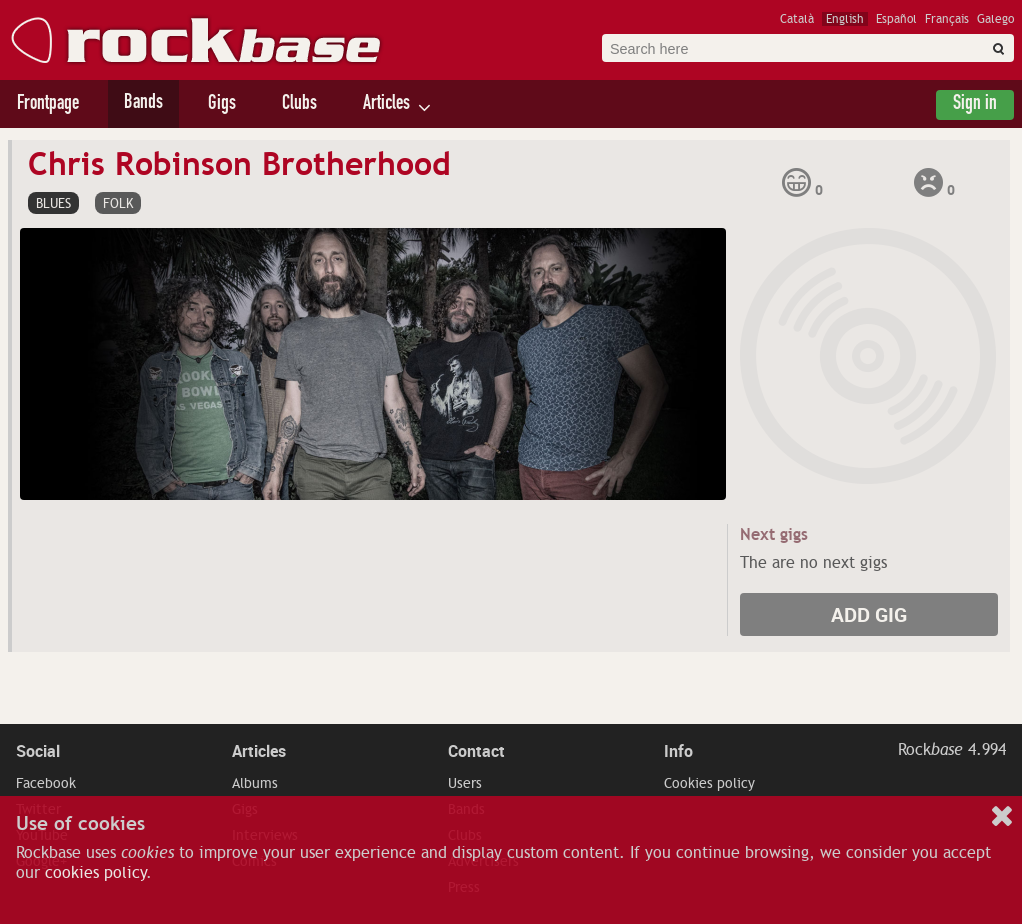 This screenshot has width=1022, height=924. I want to click on Albums, so click(255, 783).